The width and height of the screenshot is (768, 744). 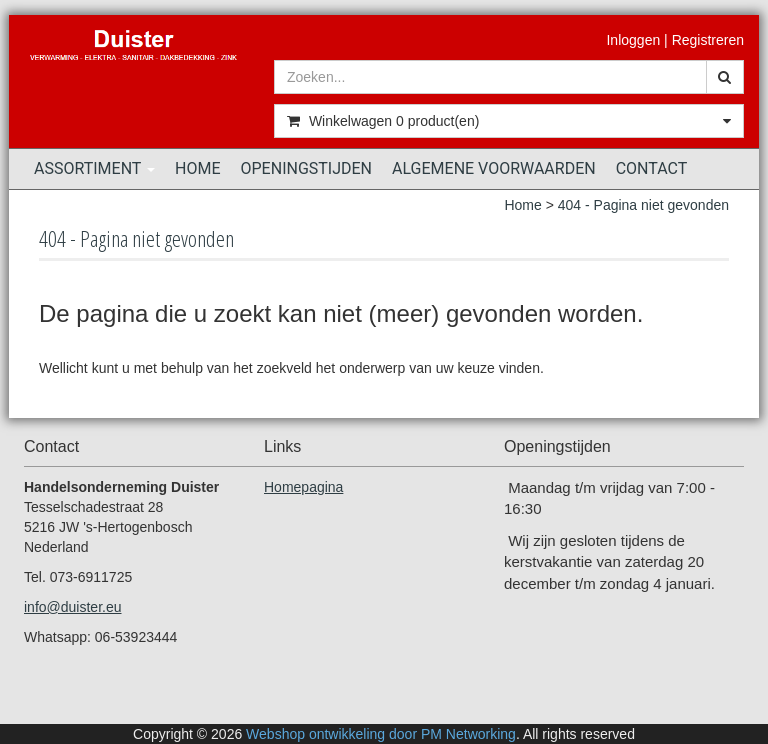 I want to click on Registreren, so click(x=708, y=40).